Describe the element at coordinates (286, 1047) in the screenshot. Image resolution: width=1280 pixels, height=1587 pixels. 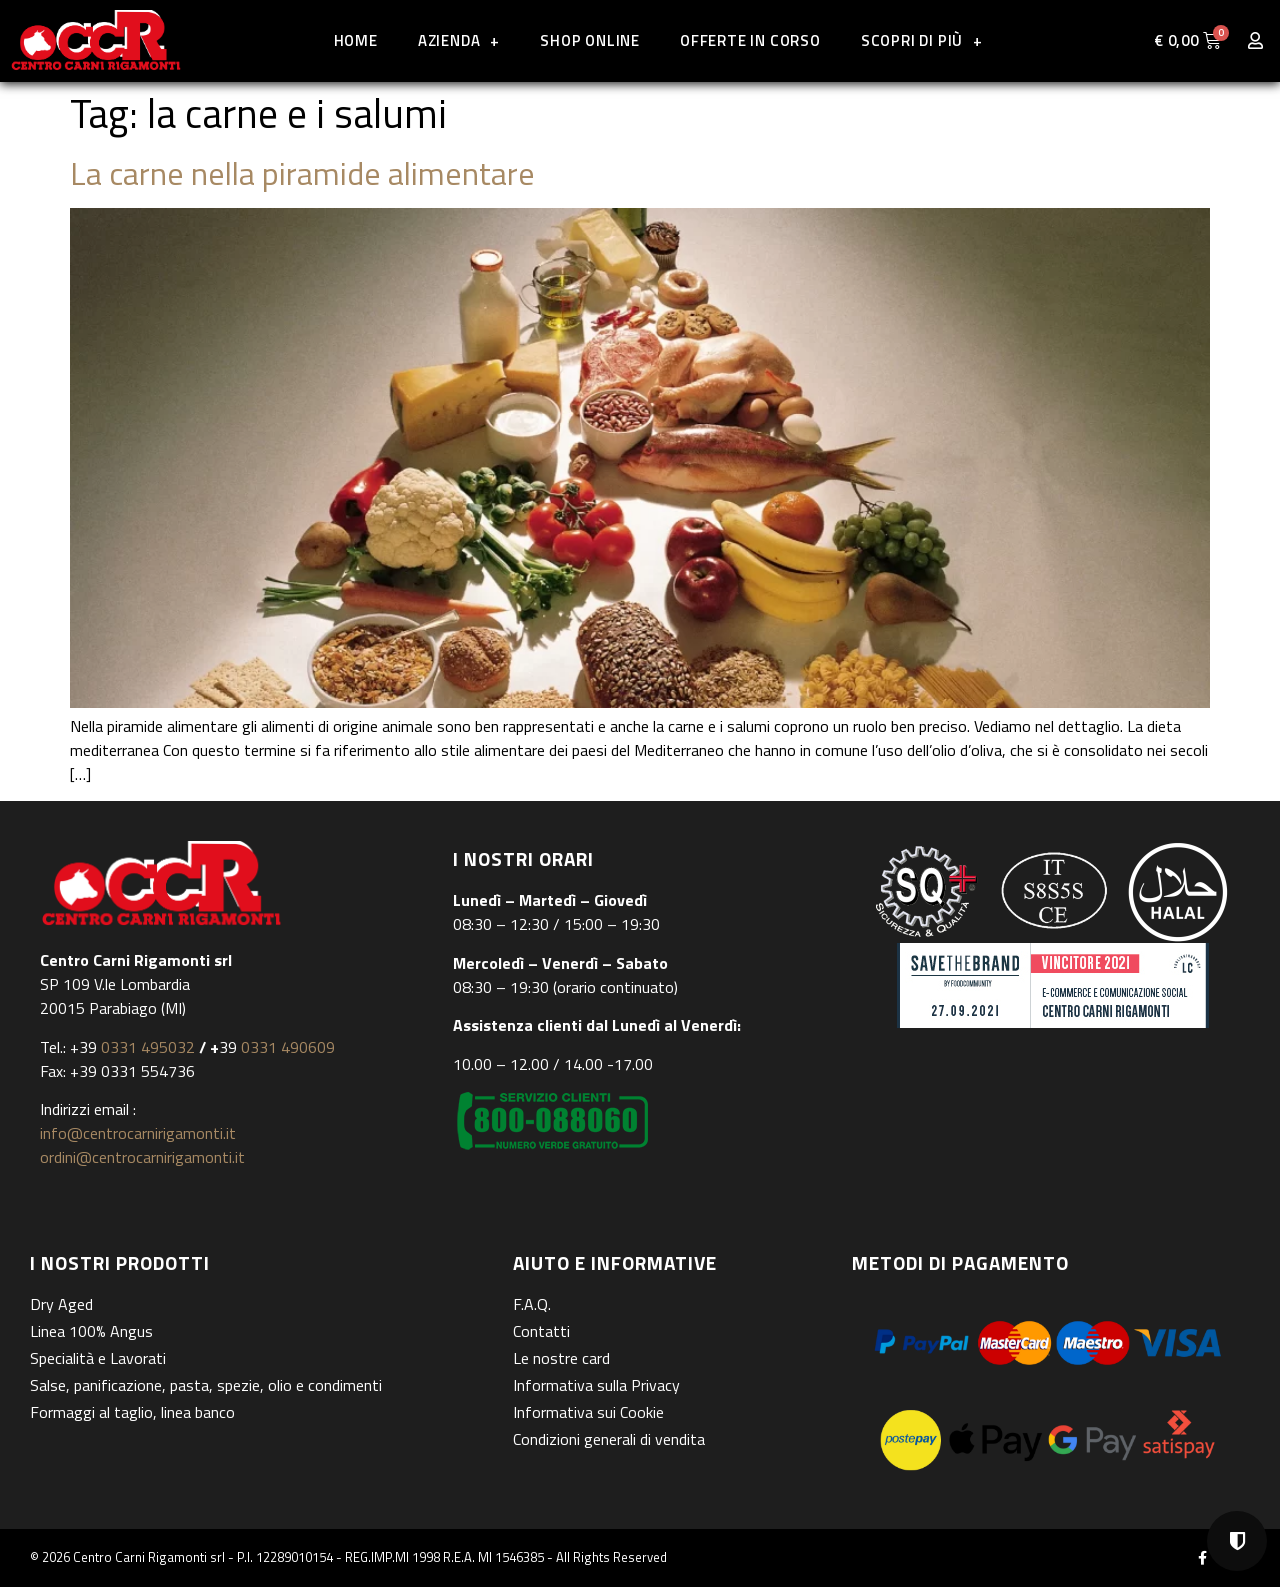
I see `0331 490609` at that location.